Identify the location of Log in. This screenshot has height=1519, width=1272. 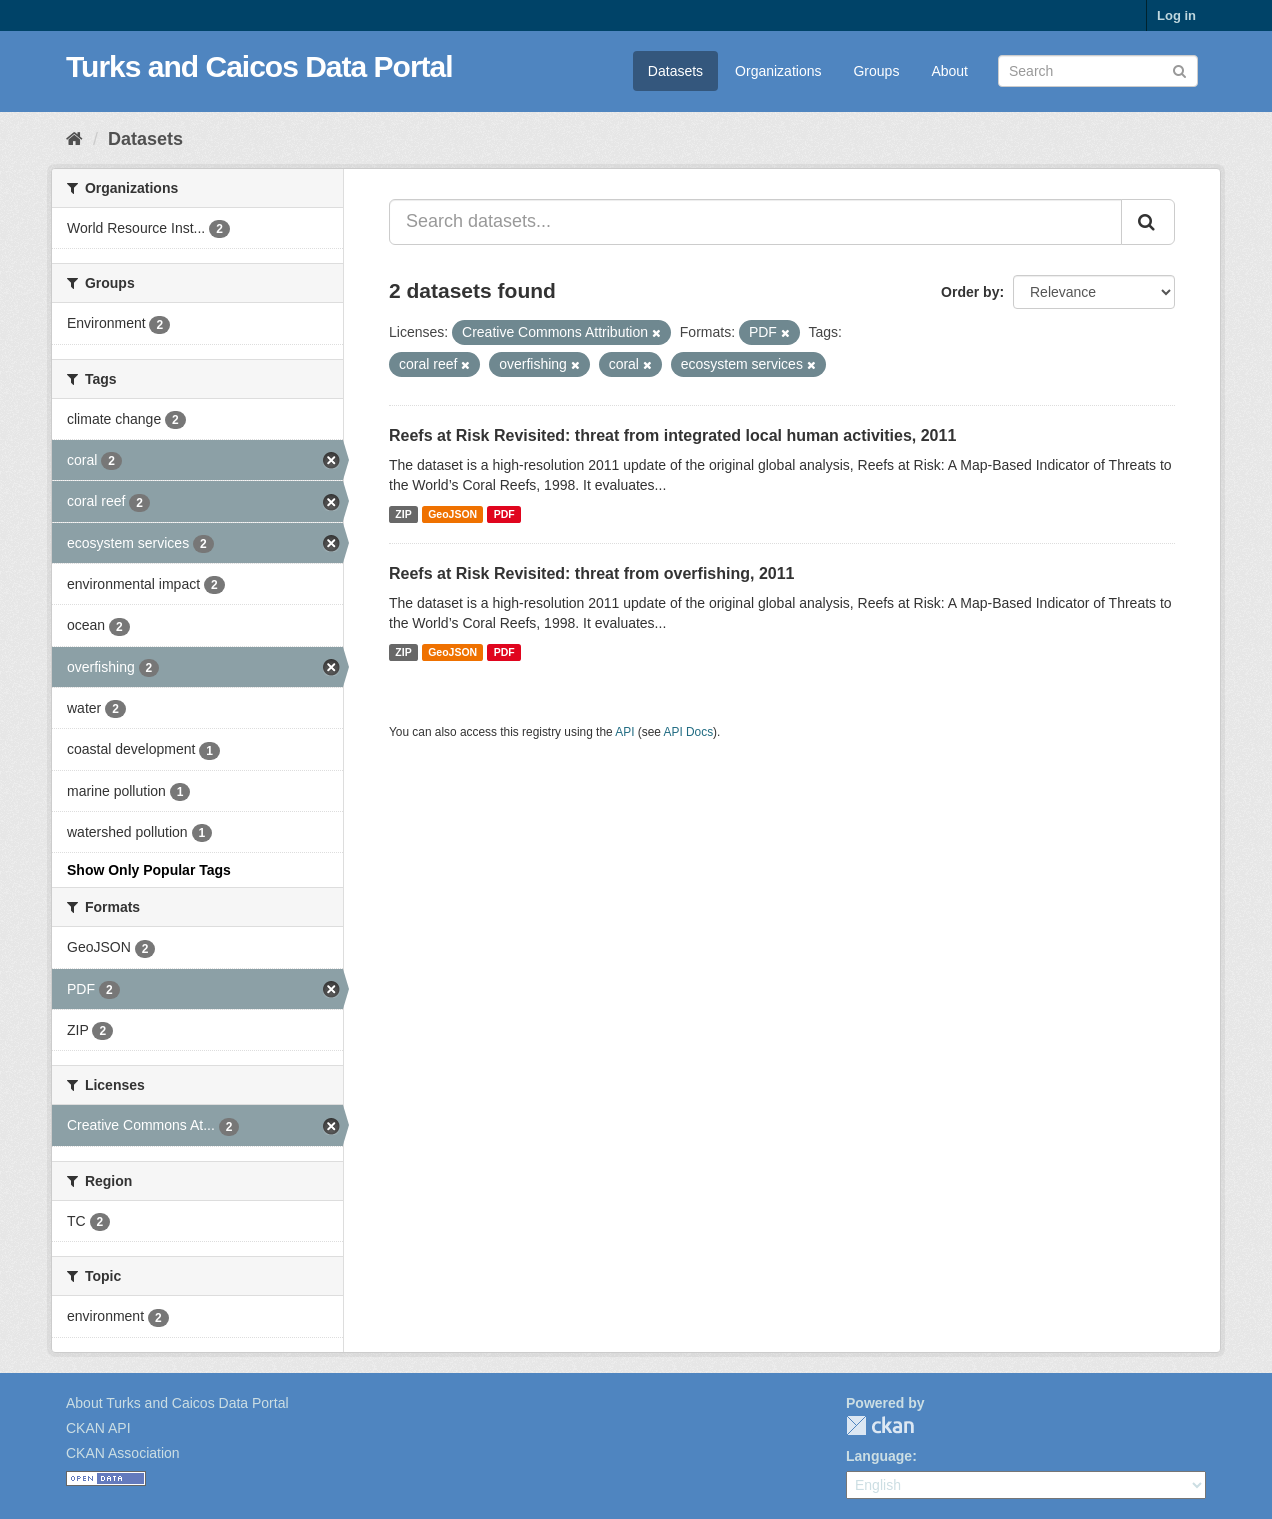
(1176, 15).